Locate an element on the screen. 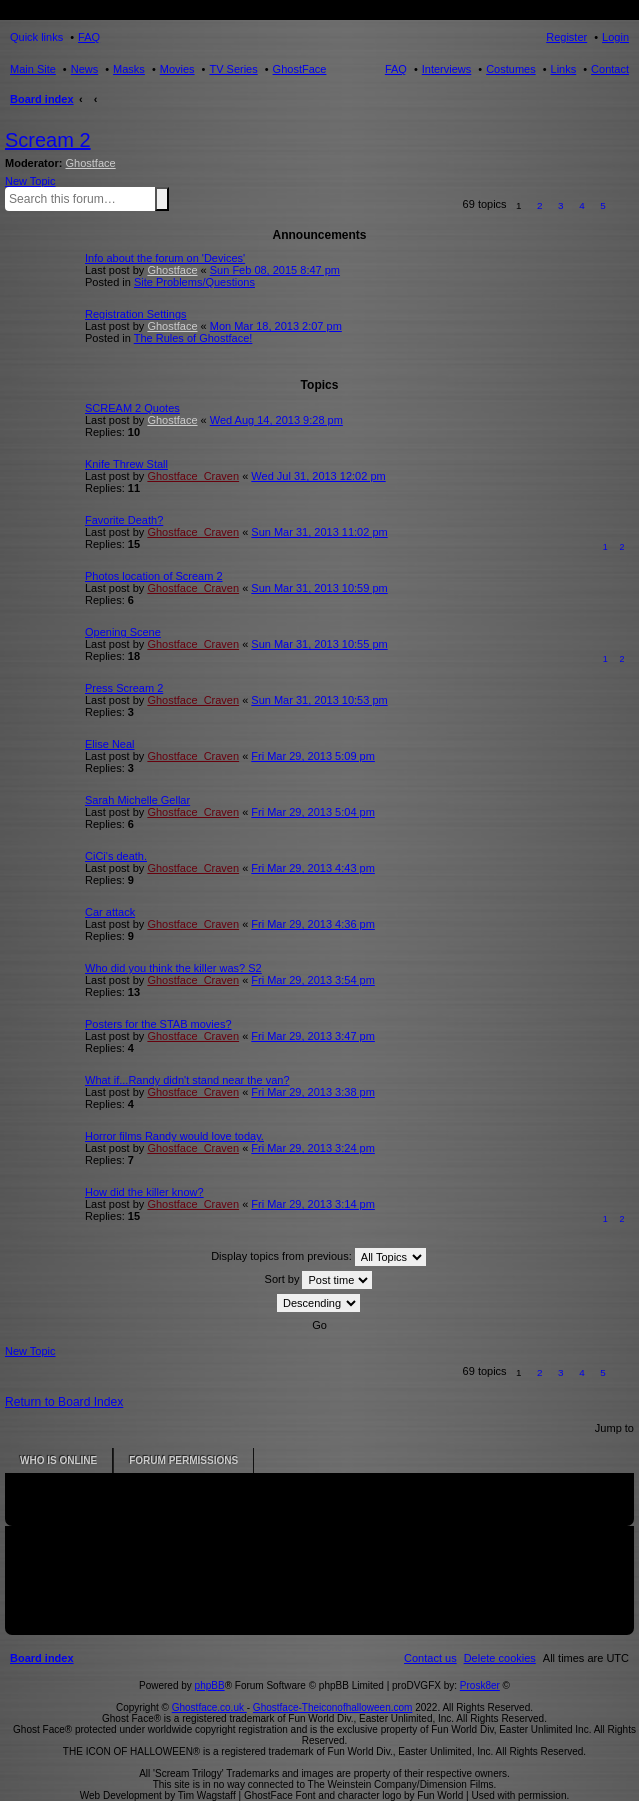  FAQ is located at coordinates (396, 69).